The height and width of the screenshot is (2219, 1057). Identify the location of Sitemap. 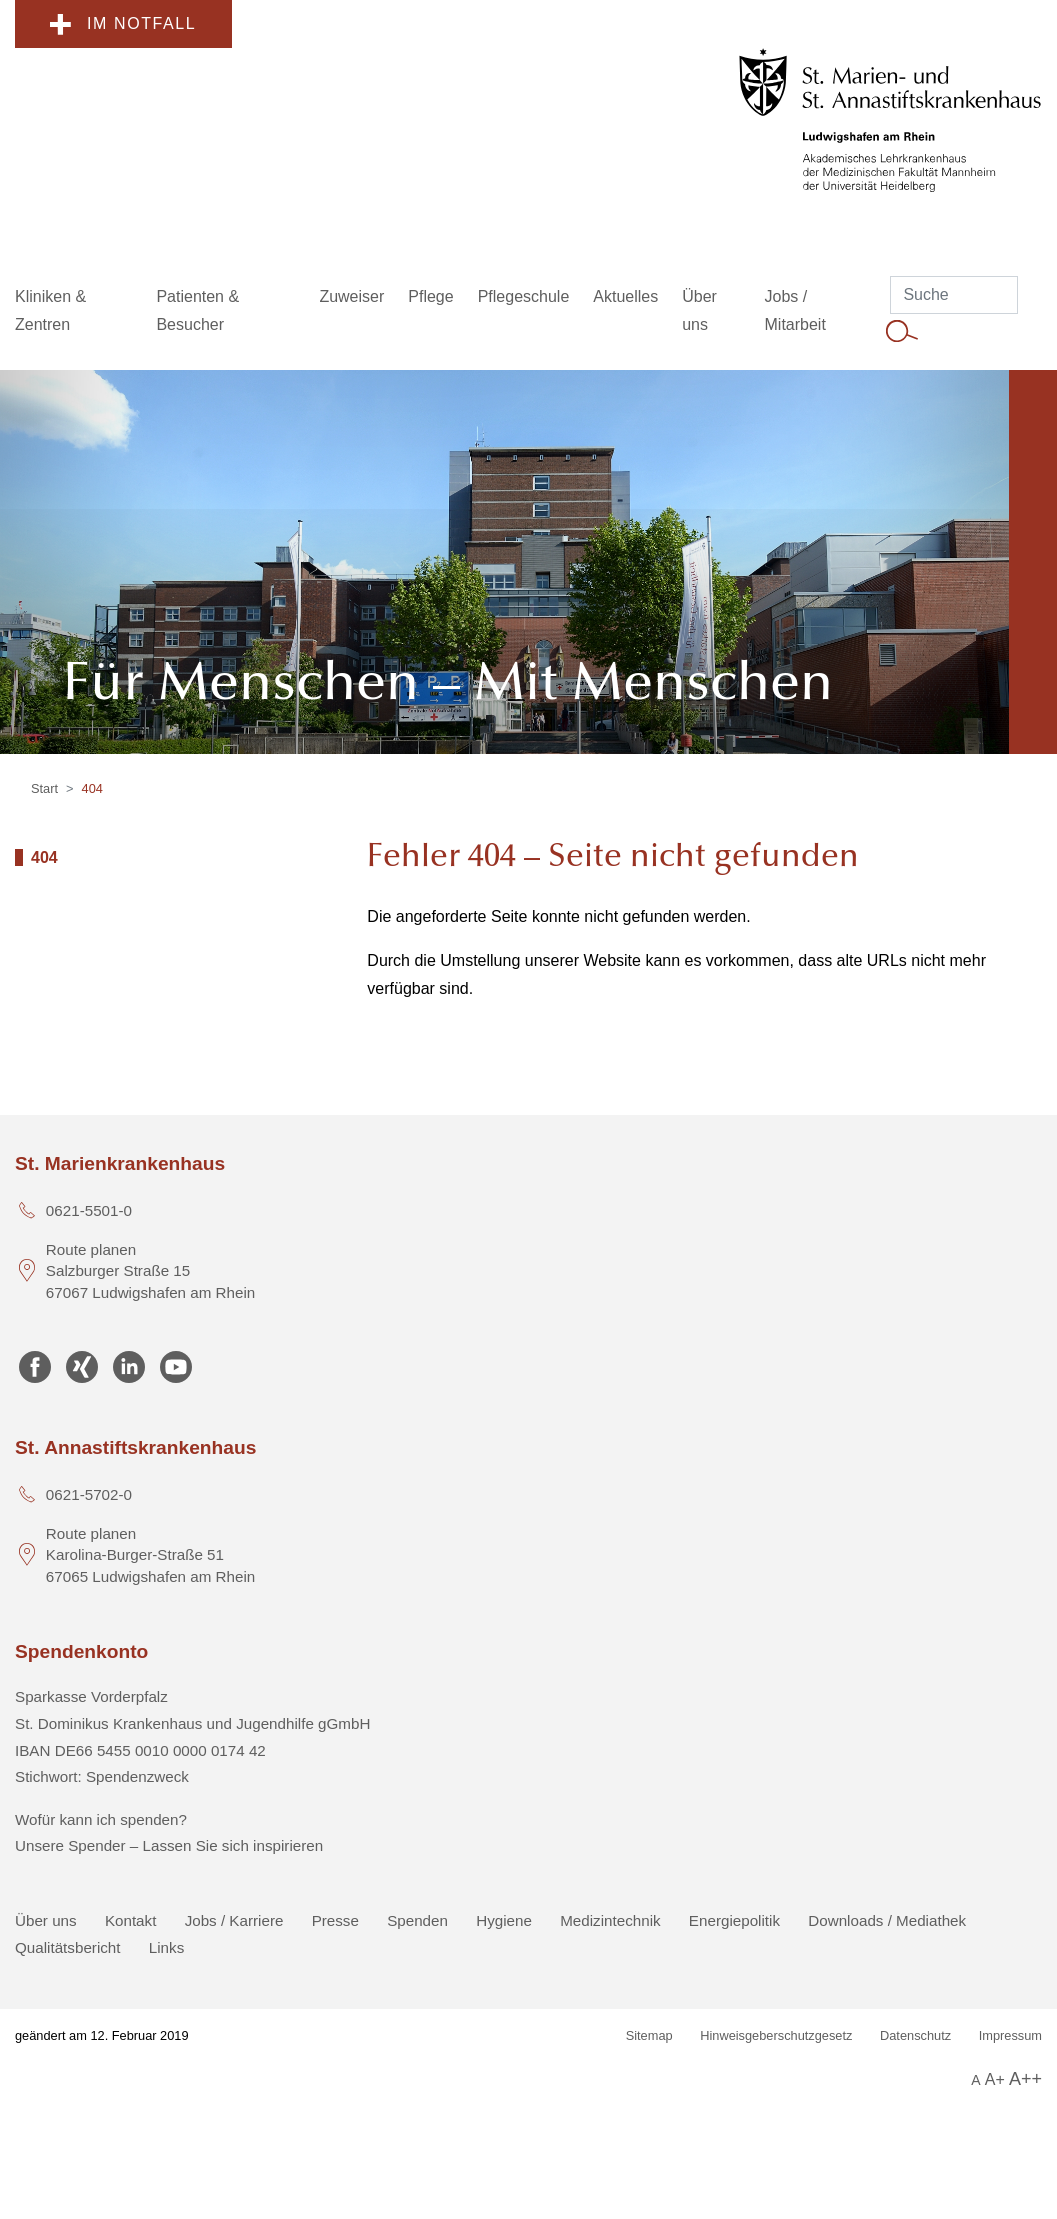
(649, 2035).